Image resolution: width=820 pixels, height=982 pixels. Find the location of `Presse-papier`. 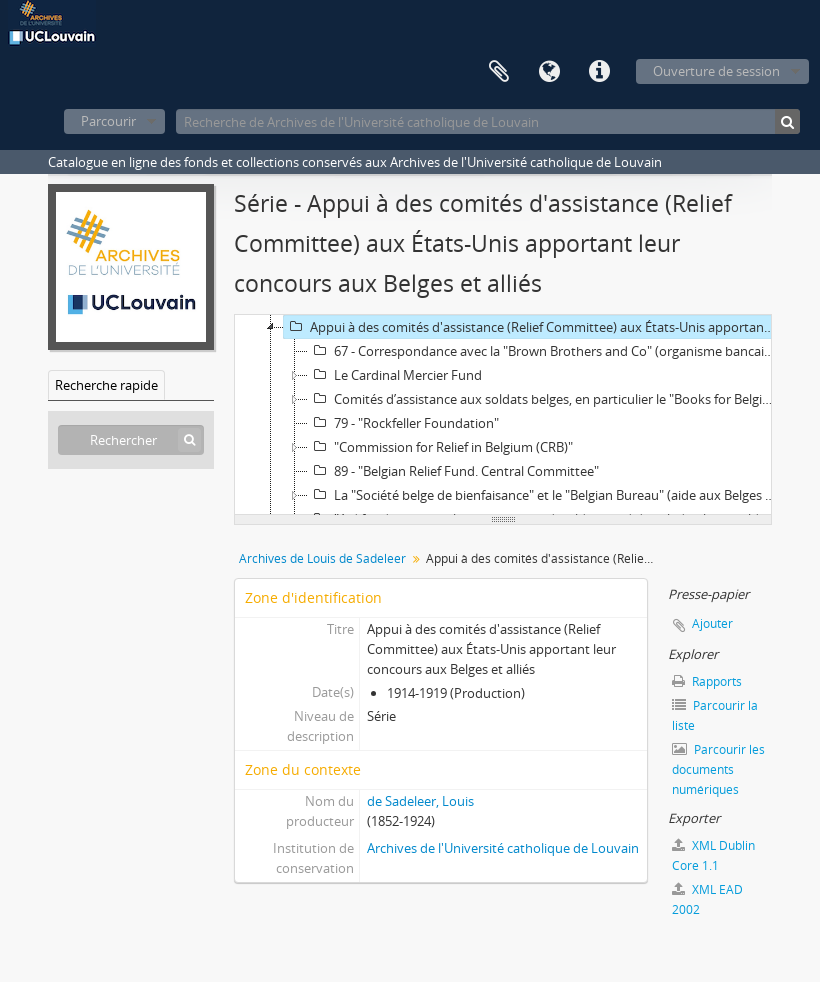

Presse-papier is located at coordinates (499, 72).